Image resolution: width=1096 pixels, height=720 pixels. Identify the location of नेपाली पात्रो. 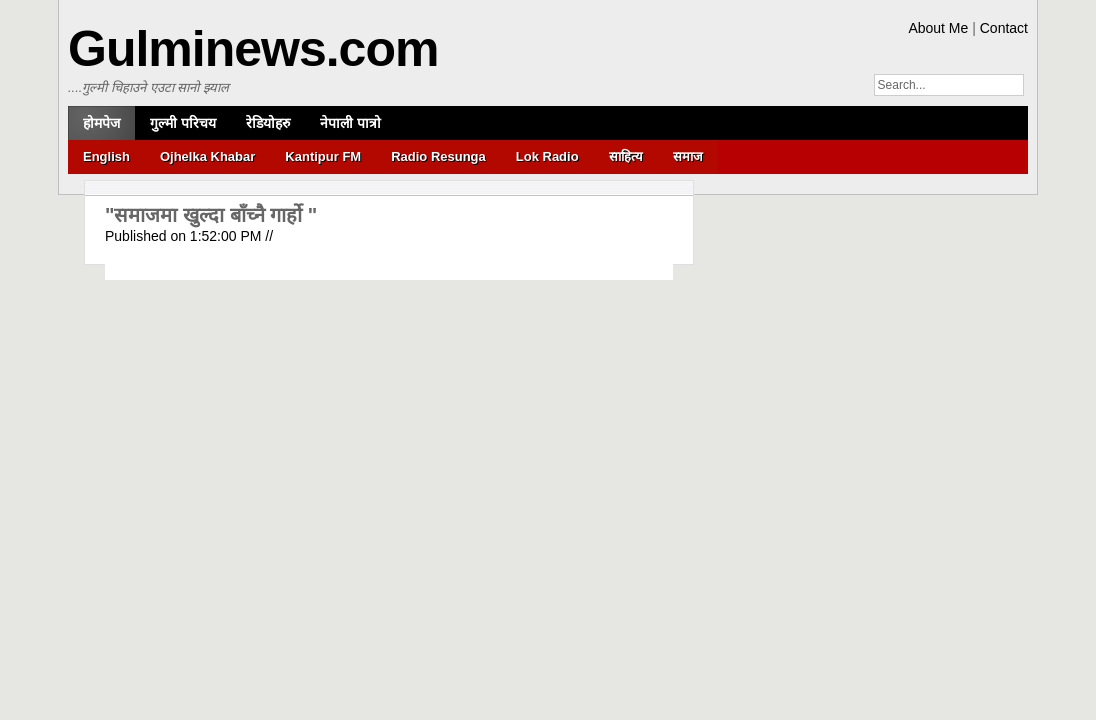
(350, 123).